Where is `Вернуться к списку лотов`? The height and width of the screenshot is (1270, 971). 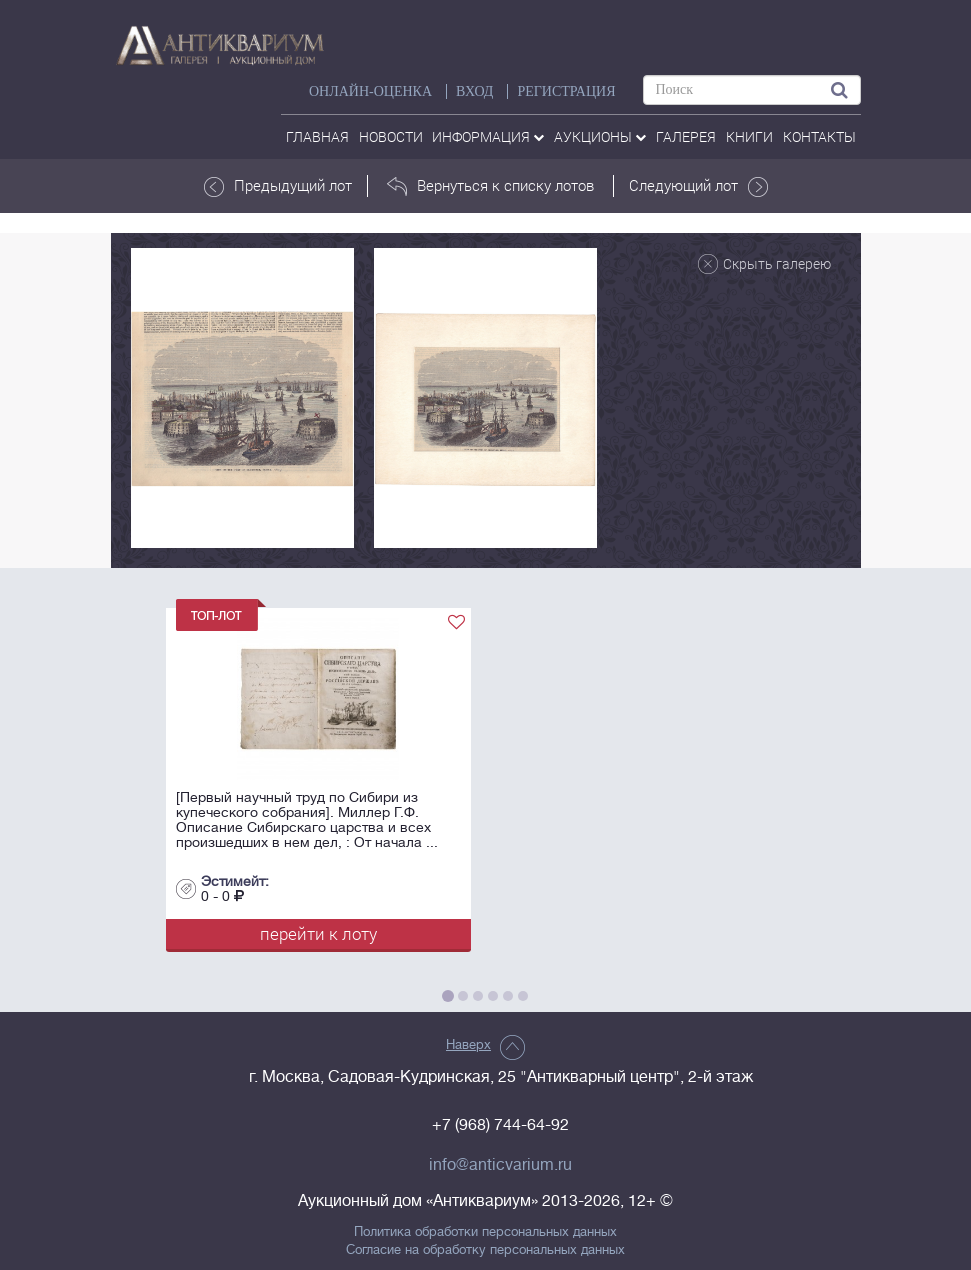 Вернуться к списку лотов is located at coordinates (490, 186).